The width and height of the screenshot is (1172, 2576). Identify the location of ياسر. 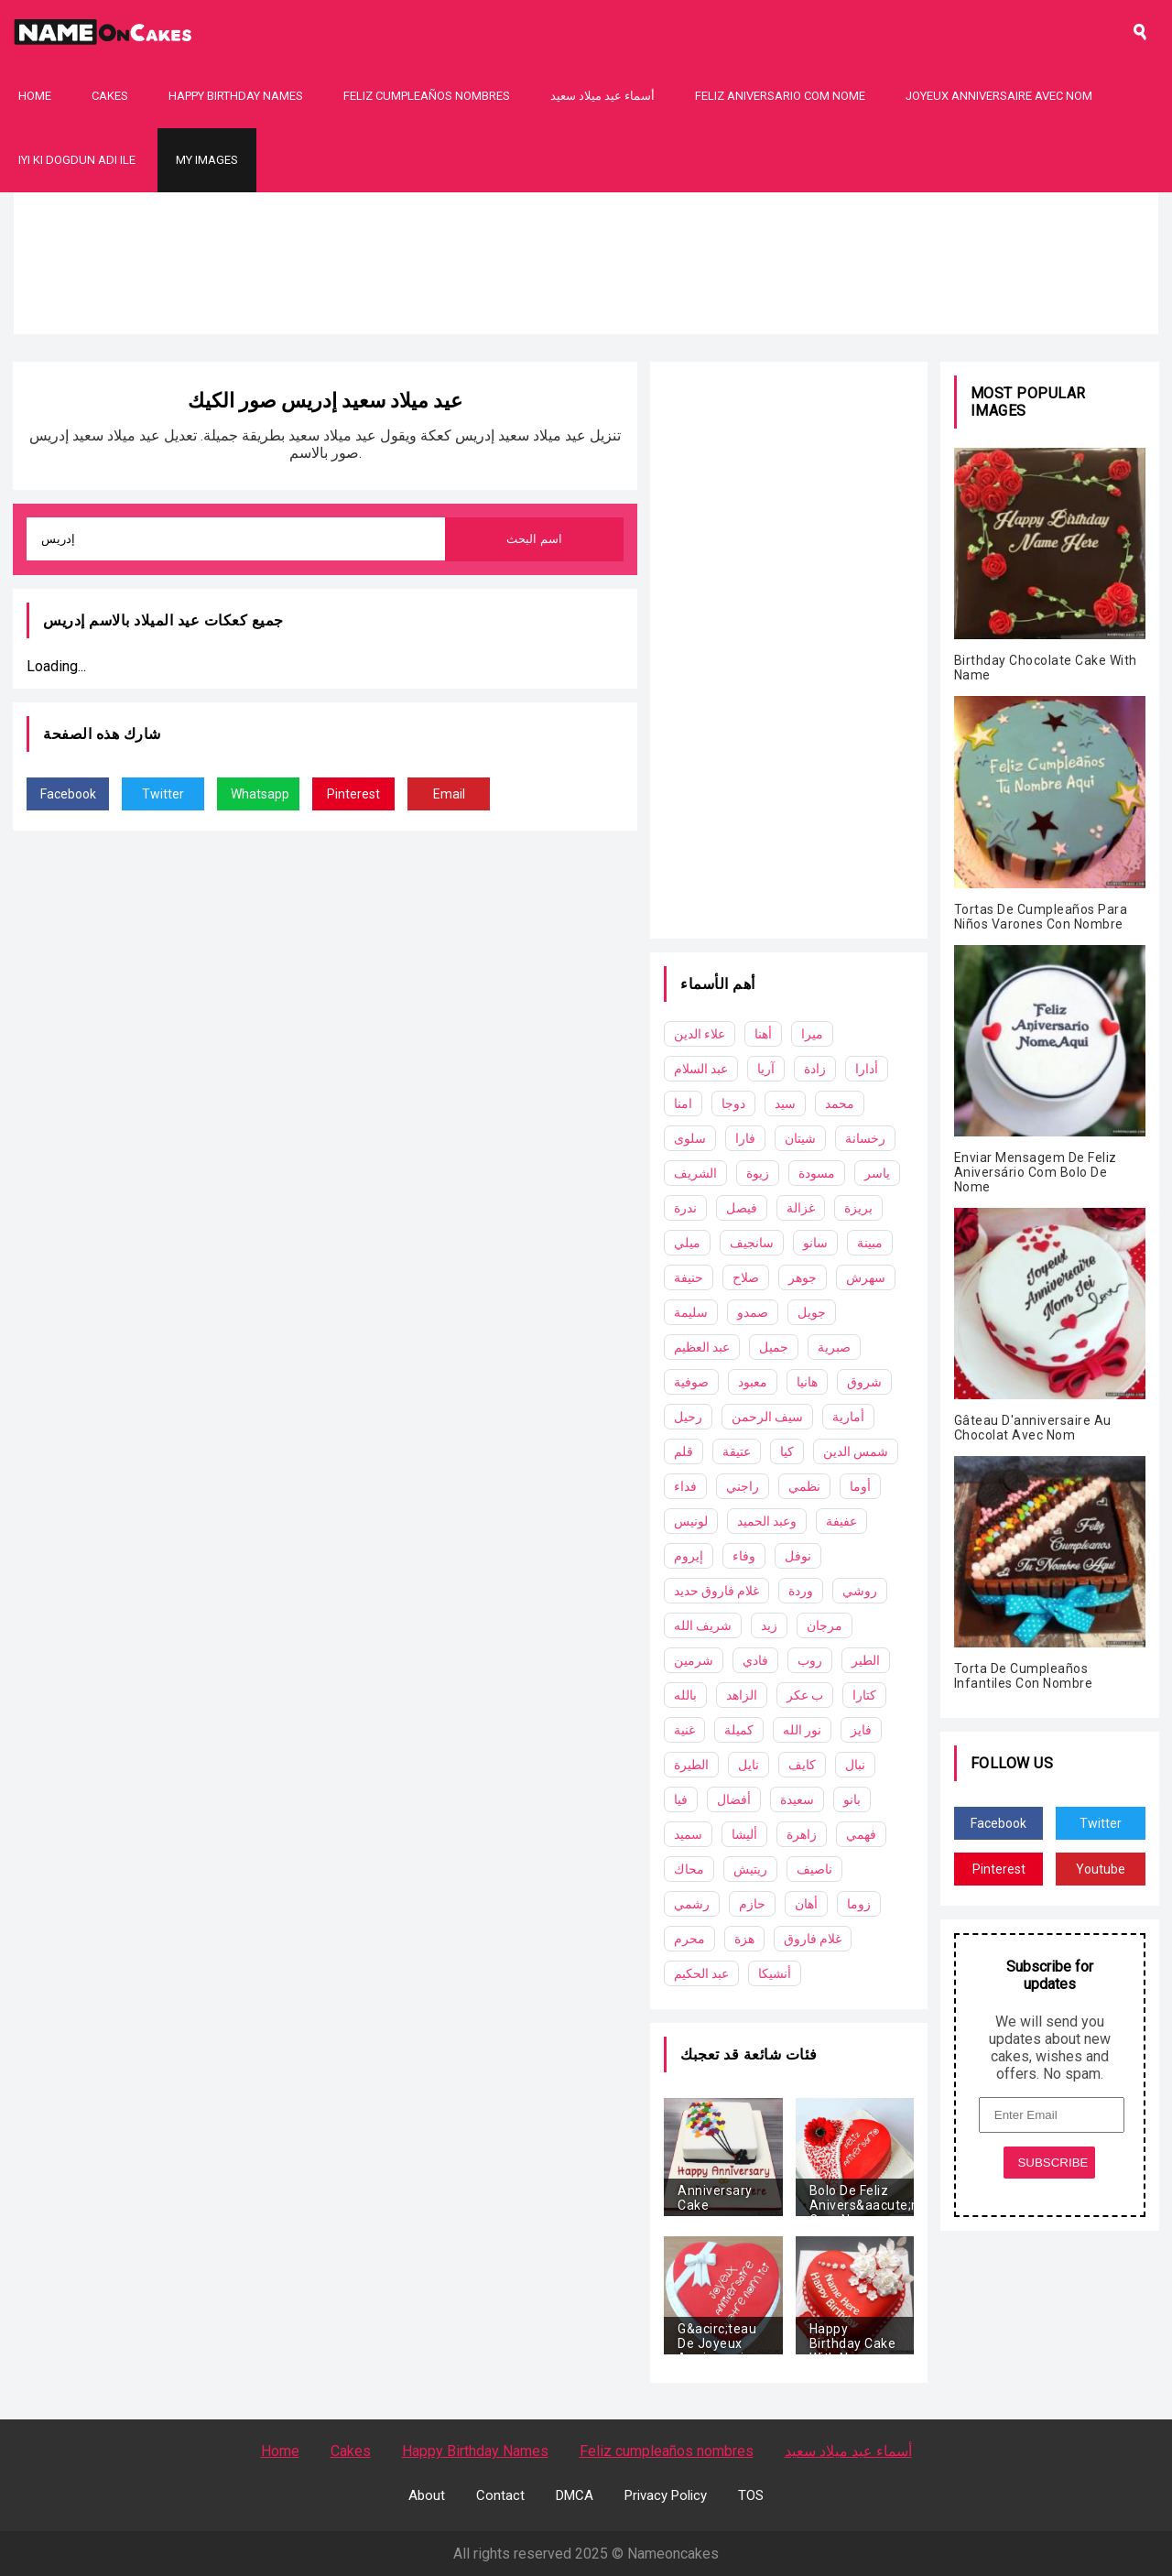
(877, 1173).